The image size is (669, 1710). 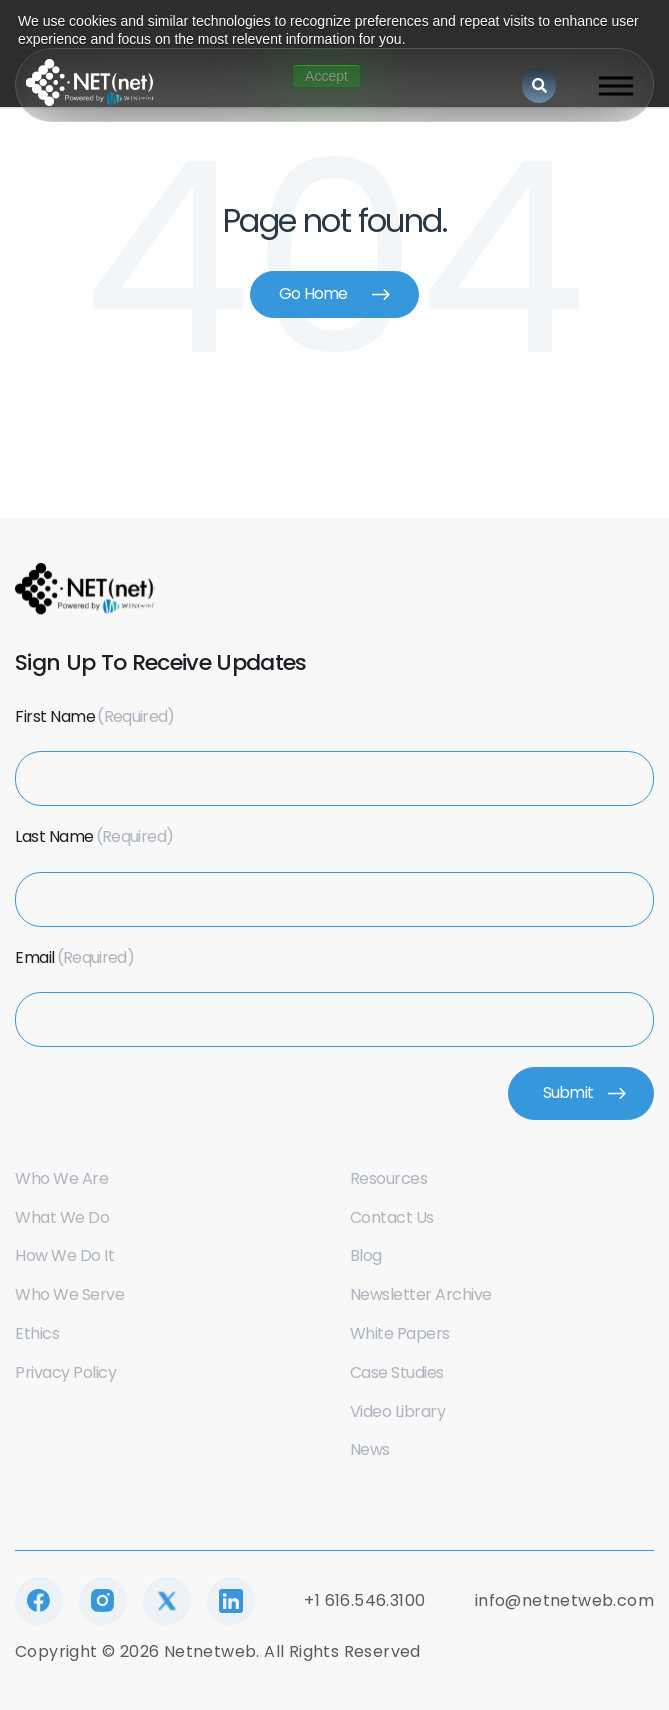 I want to click on [Search], so click(x=539, y=85).